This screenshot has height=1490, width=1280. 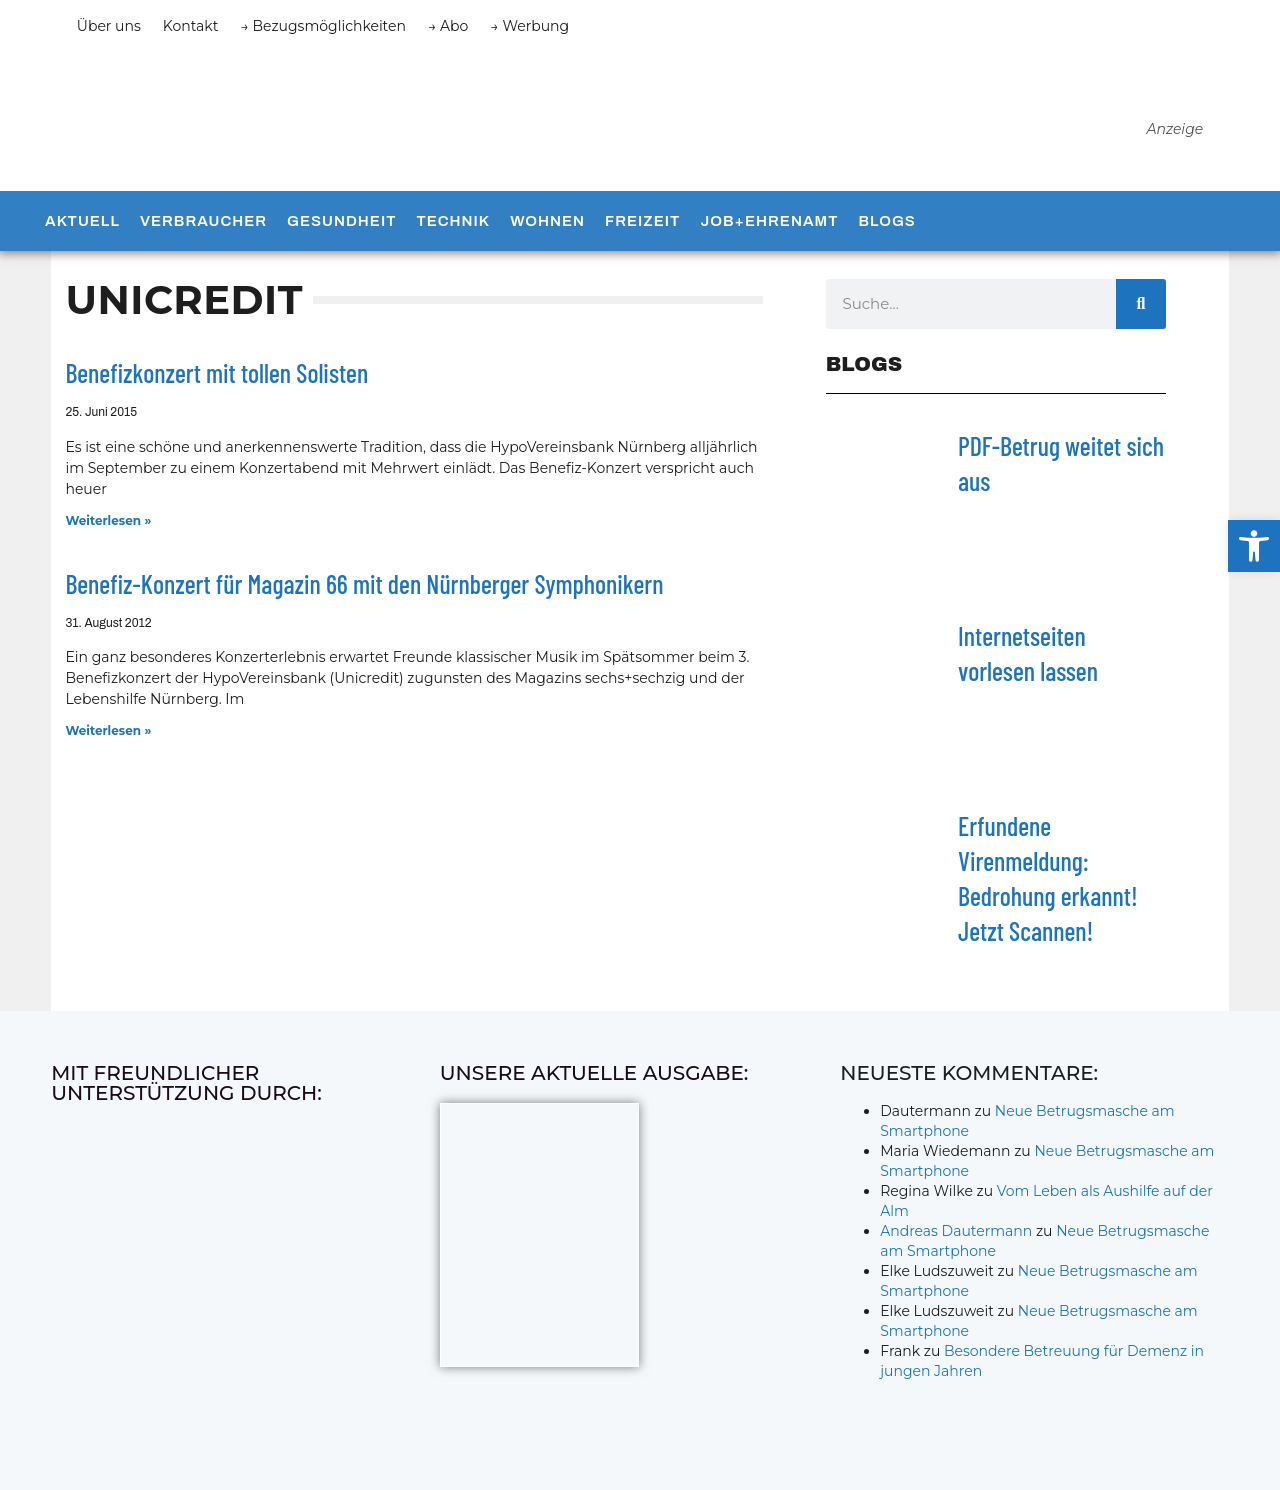 What do you see at coordinates (529, 26) in the screenshot?
I see `→ Werbung` at bounding box center [529, 26].